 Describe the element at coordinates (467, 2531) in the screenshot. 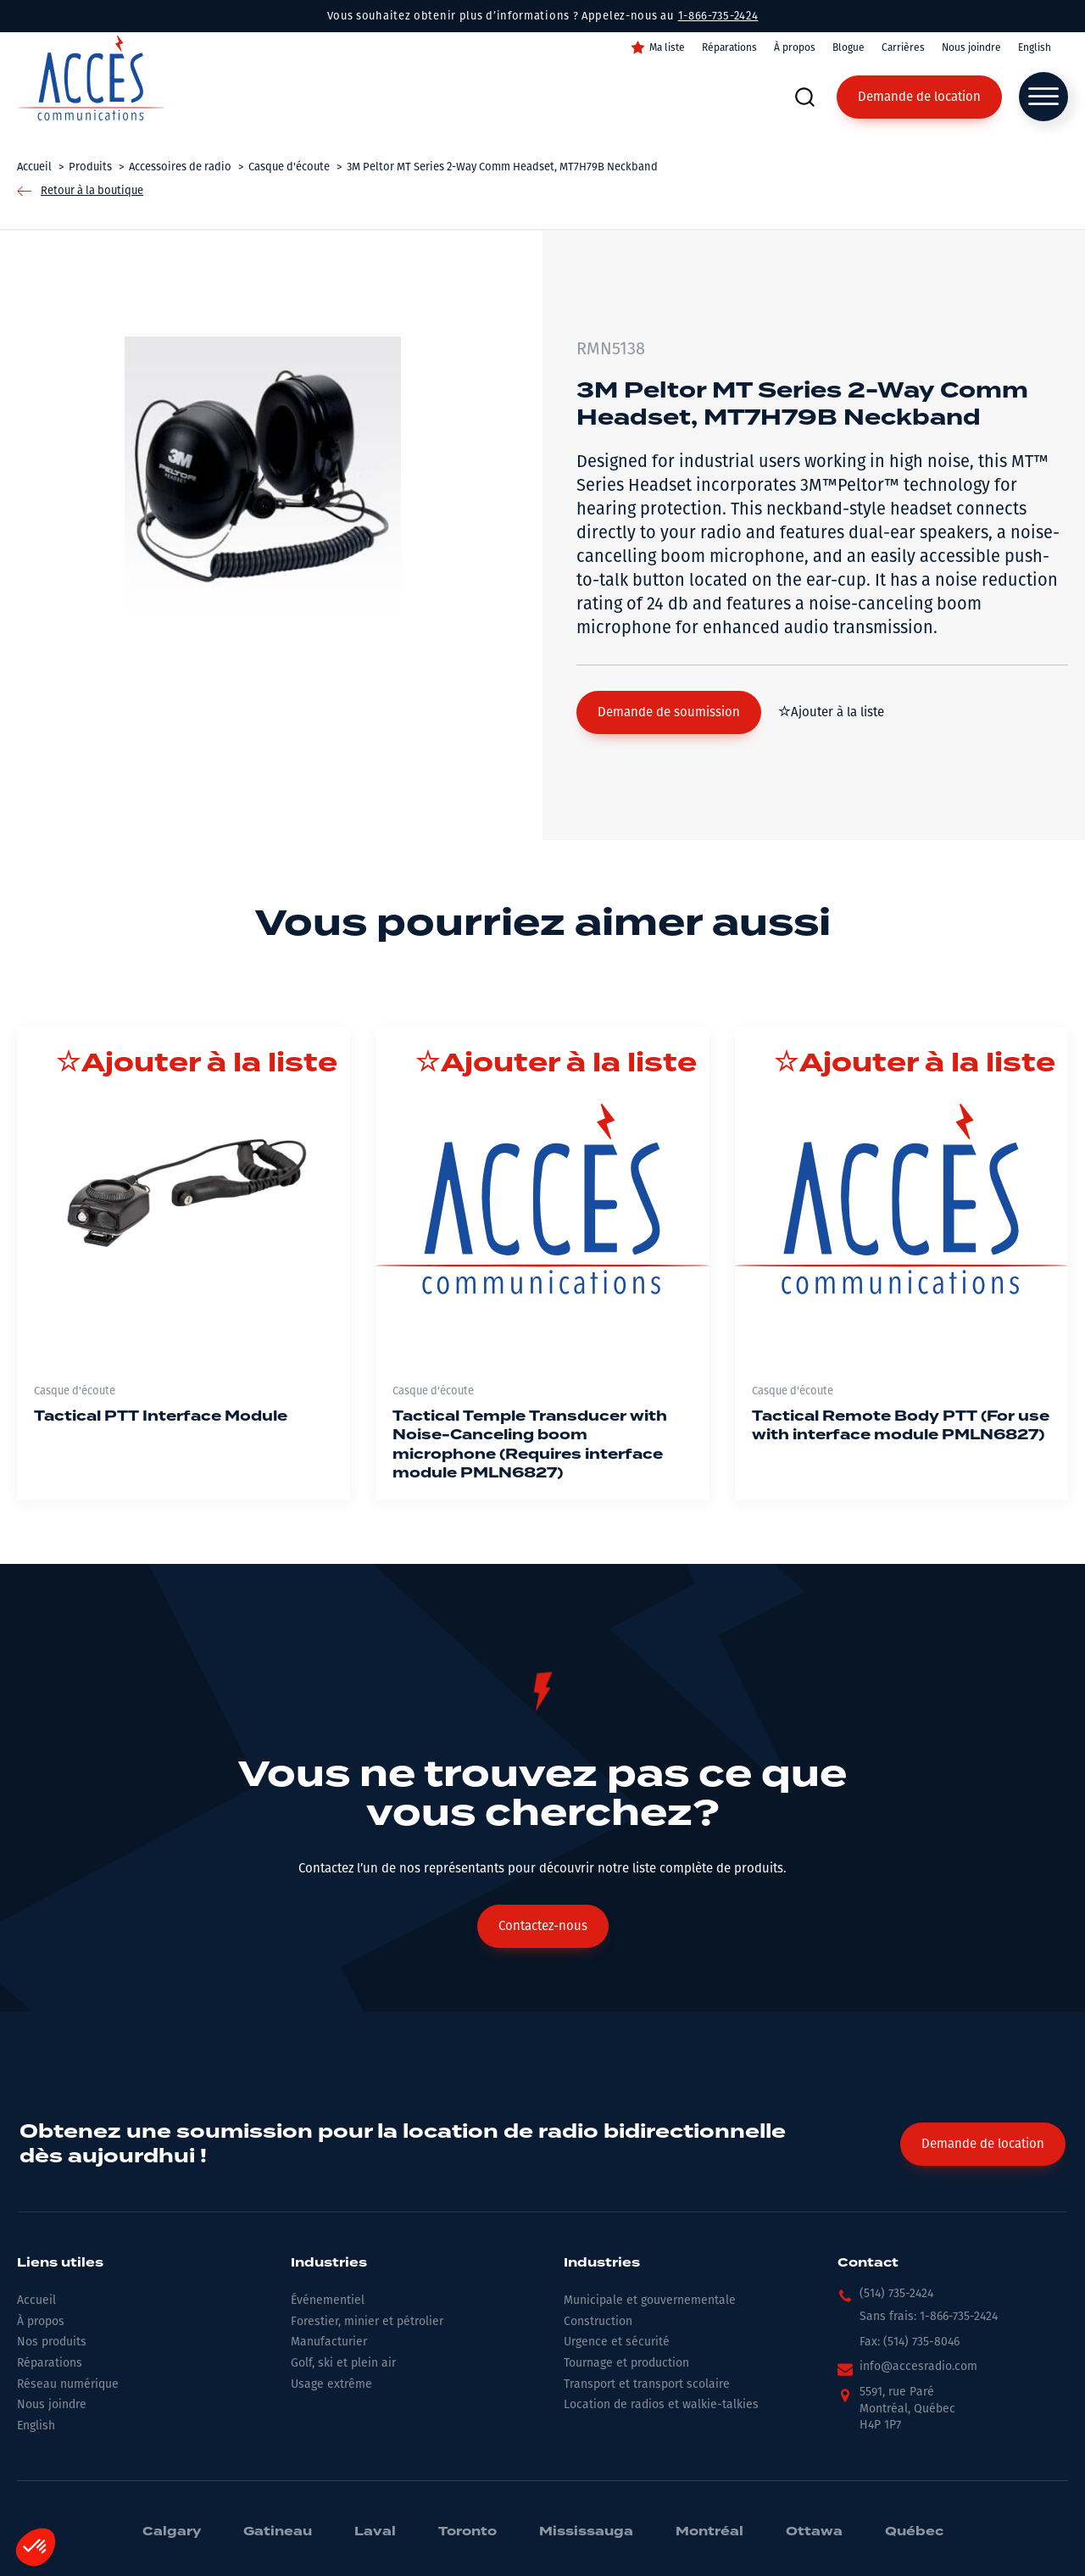

I see `Toronto` at that location.